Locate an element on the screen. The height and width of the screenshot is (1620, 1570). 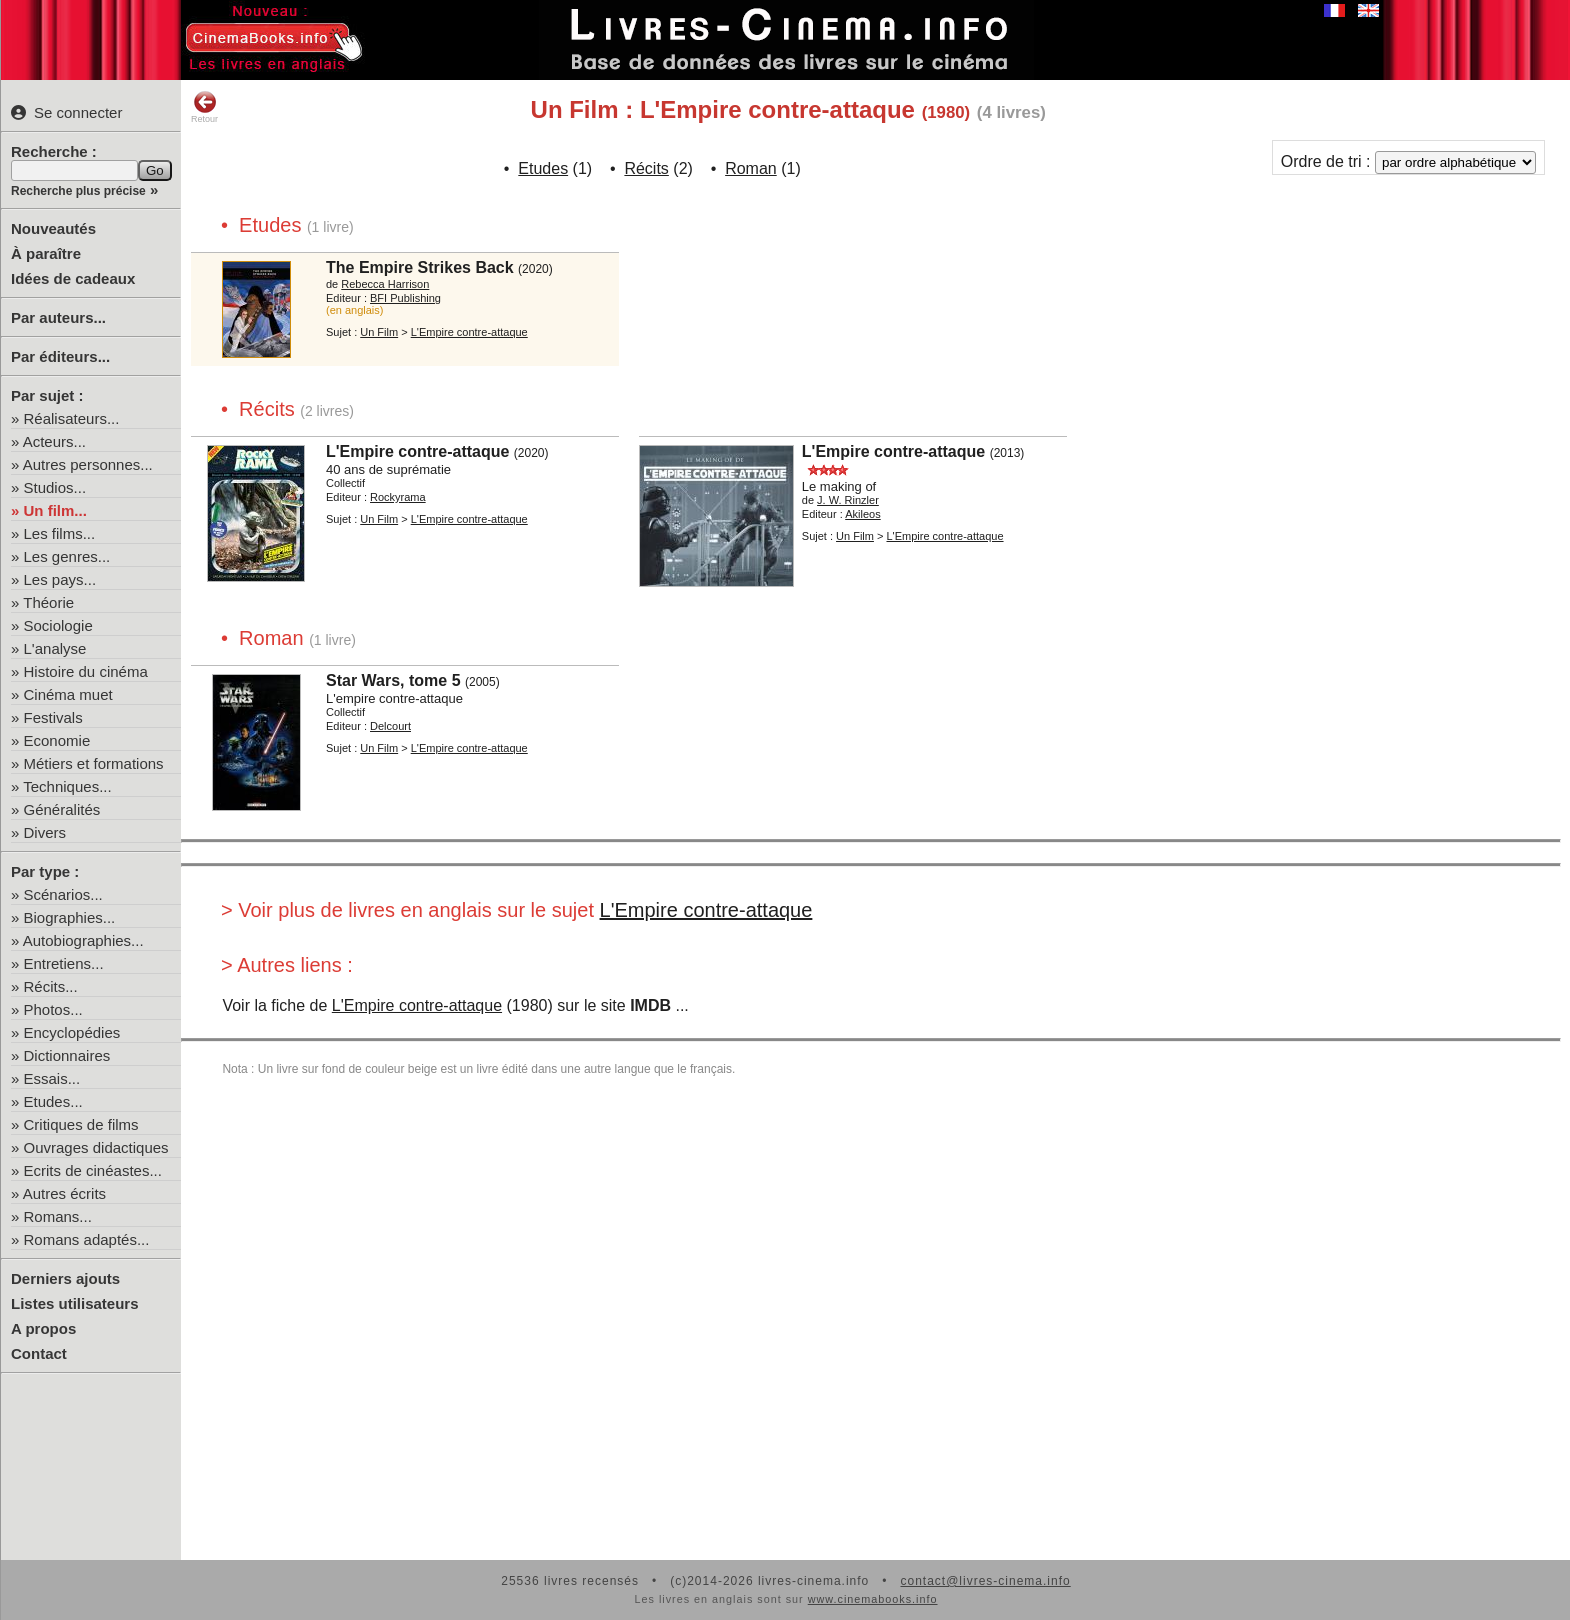
Critiques de films is located at coordinates (81, 1124).